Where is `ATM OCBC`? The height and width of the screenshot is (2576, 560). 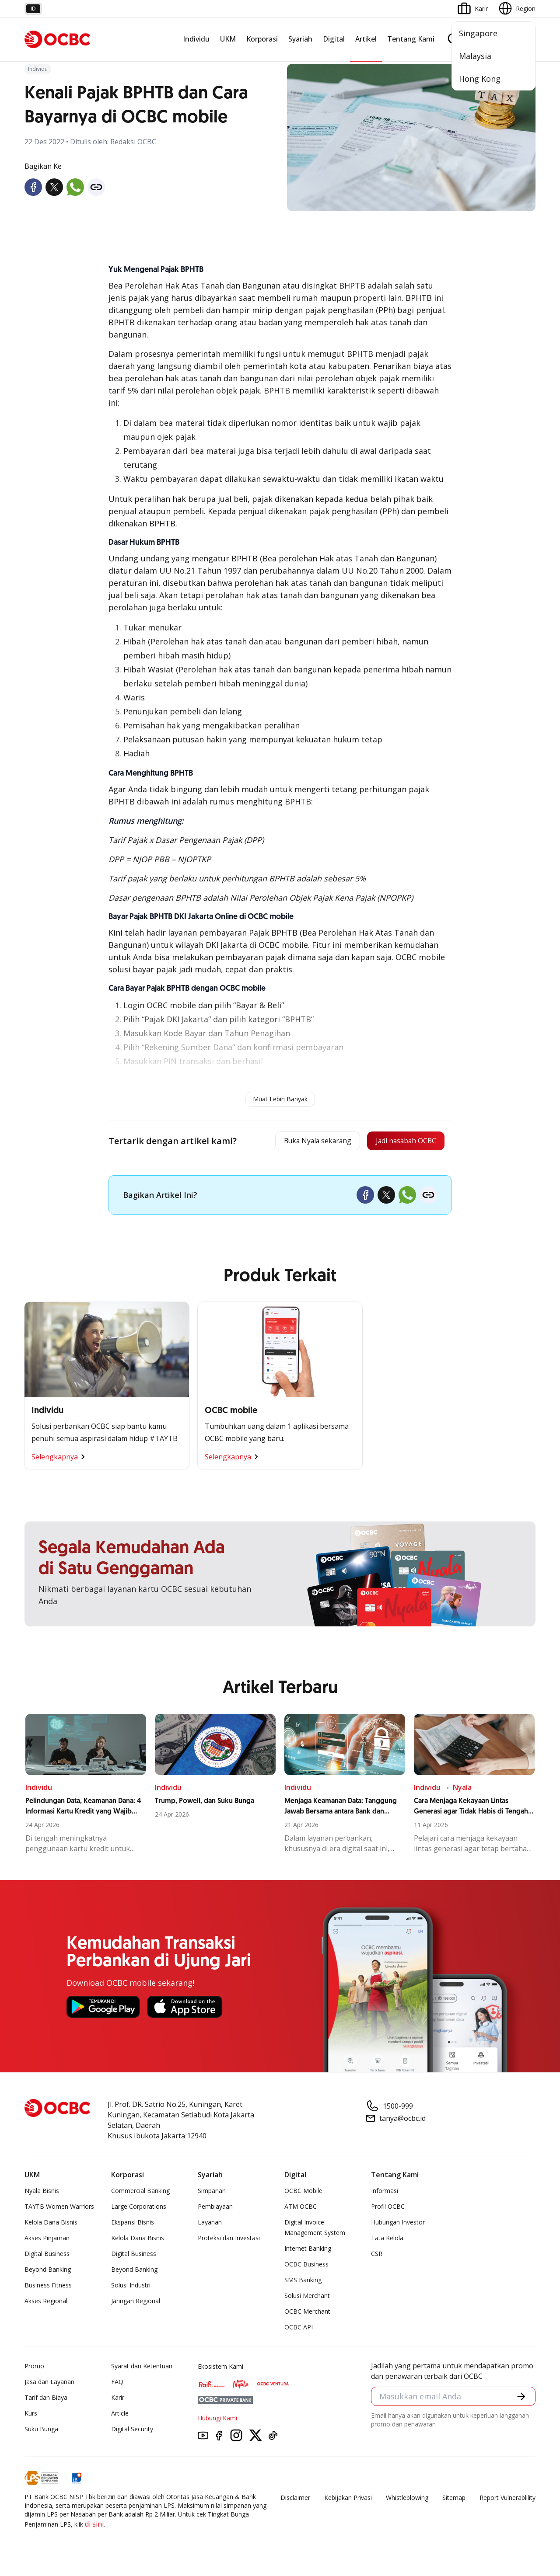
ATM OCBC is located at coordinates (300, 2209).